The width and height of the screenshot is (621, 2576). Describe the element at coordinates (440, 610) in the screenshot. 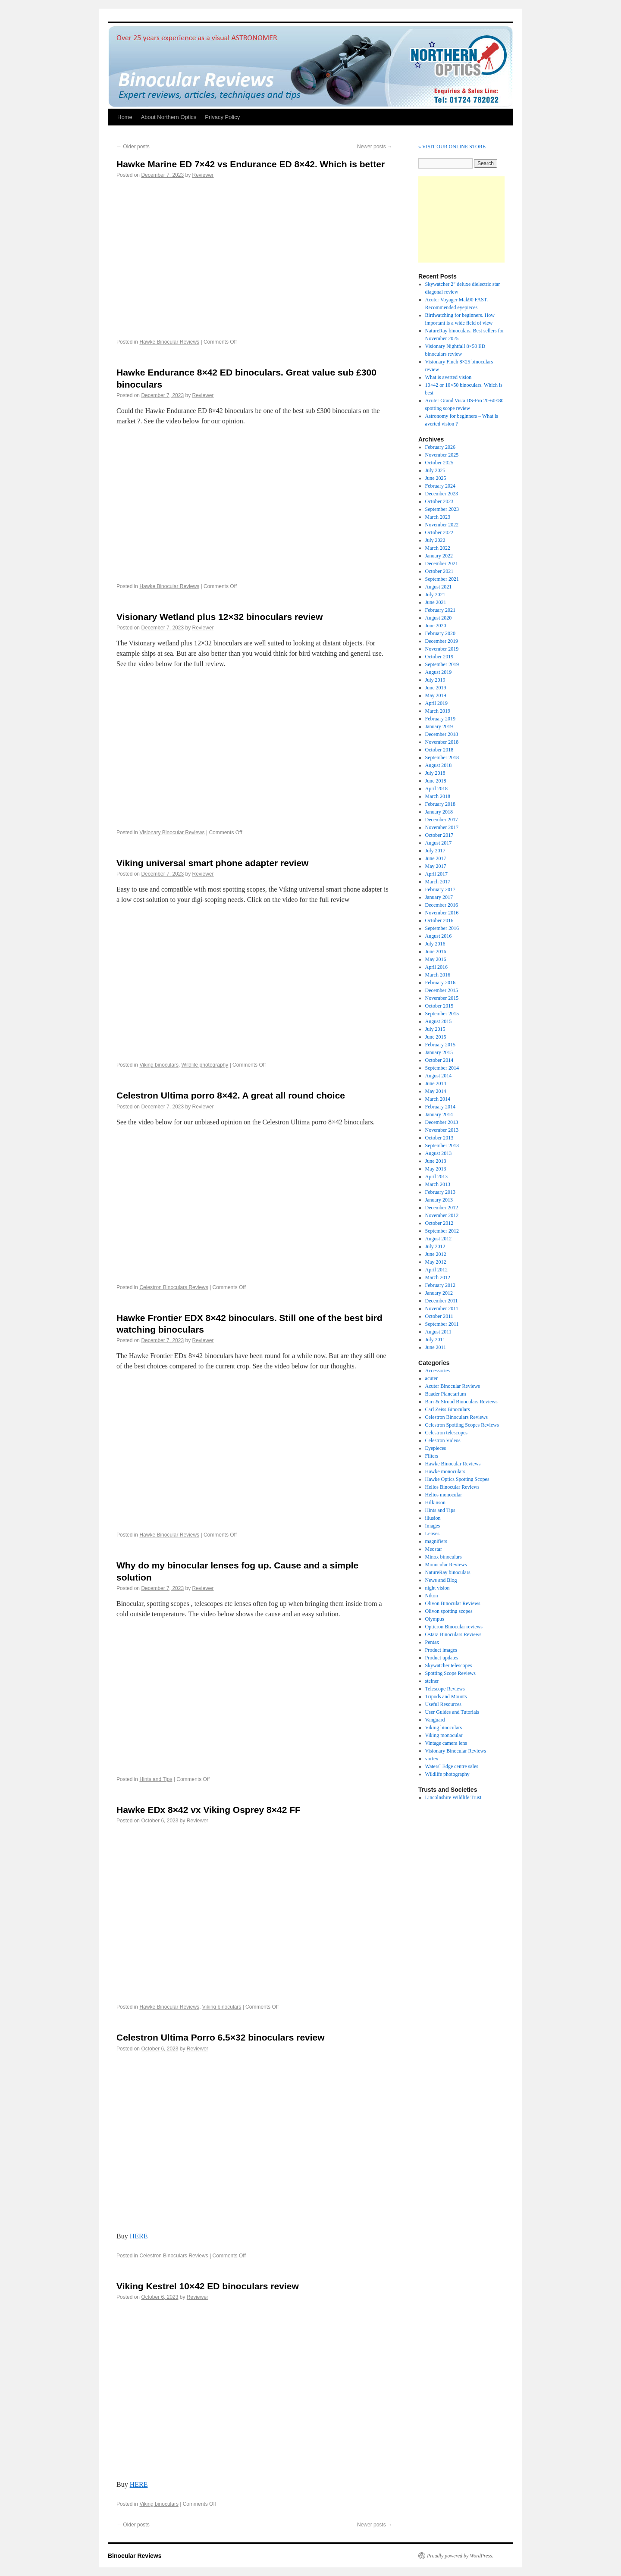

I see `February 2021` at that location.